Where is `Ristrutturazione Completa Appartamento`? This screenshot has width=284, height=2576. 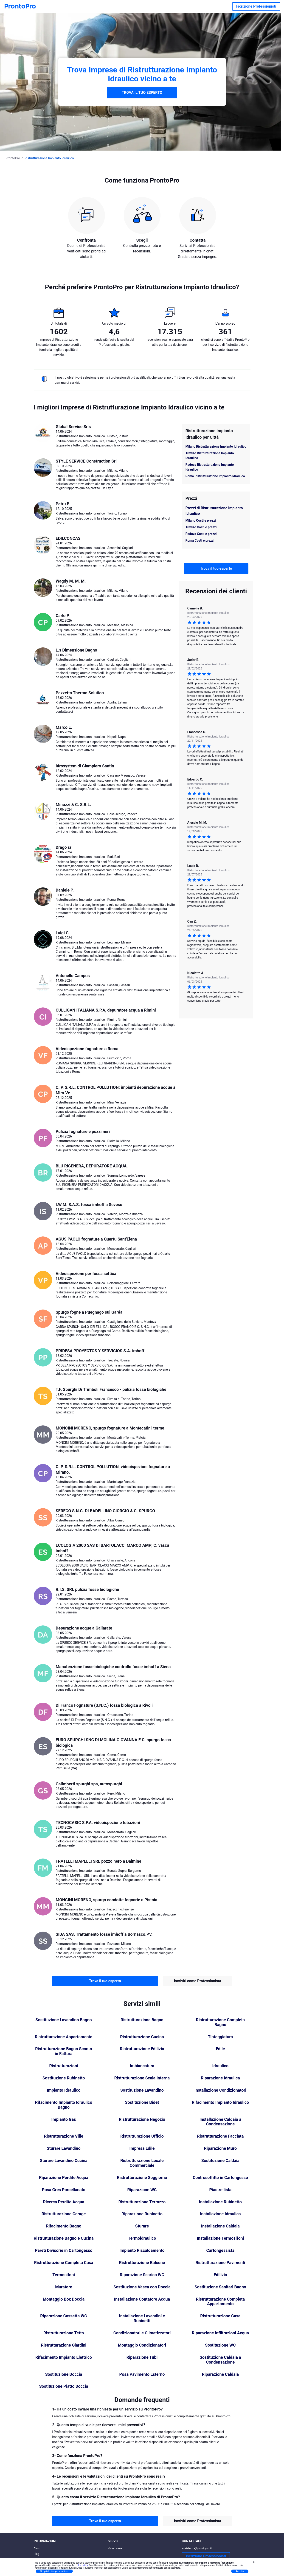 Ristrutturazione Completa Appartamento is located at coordinates (220, 2301).